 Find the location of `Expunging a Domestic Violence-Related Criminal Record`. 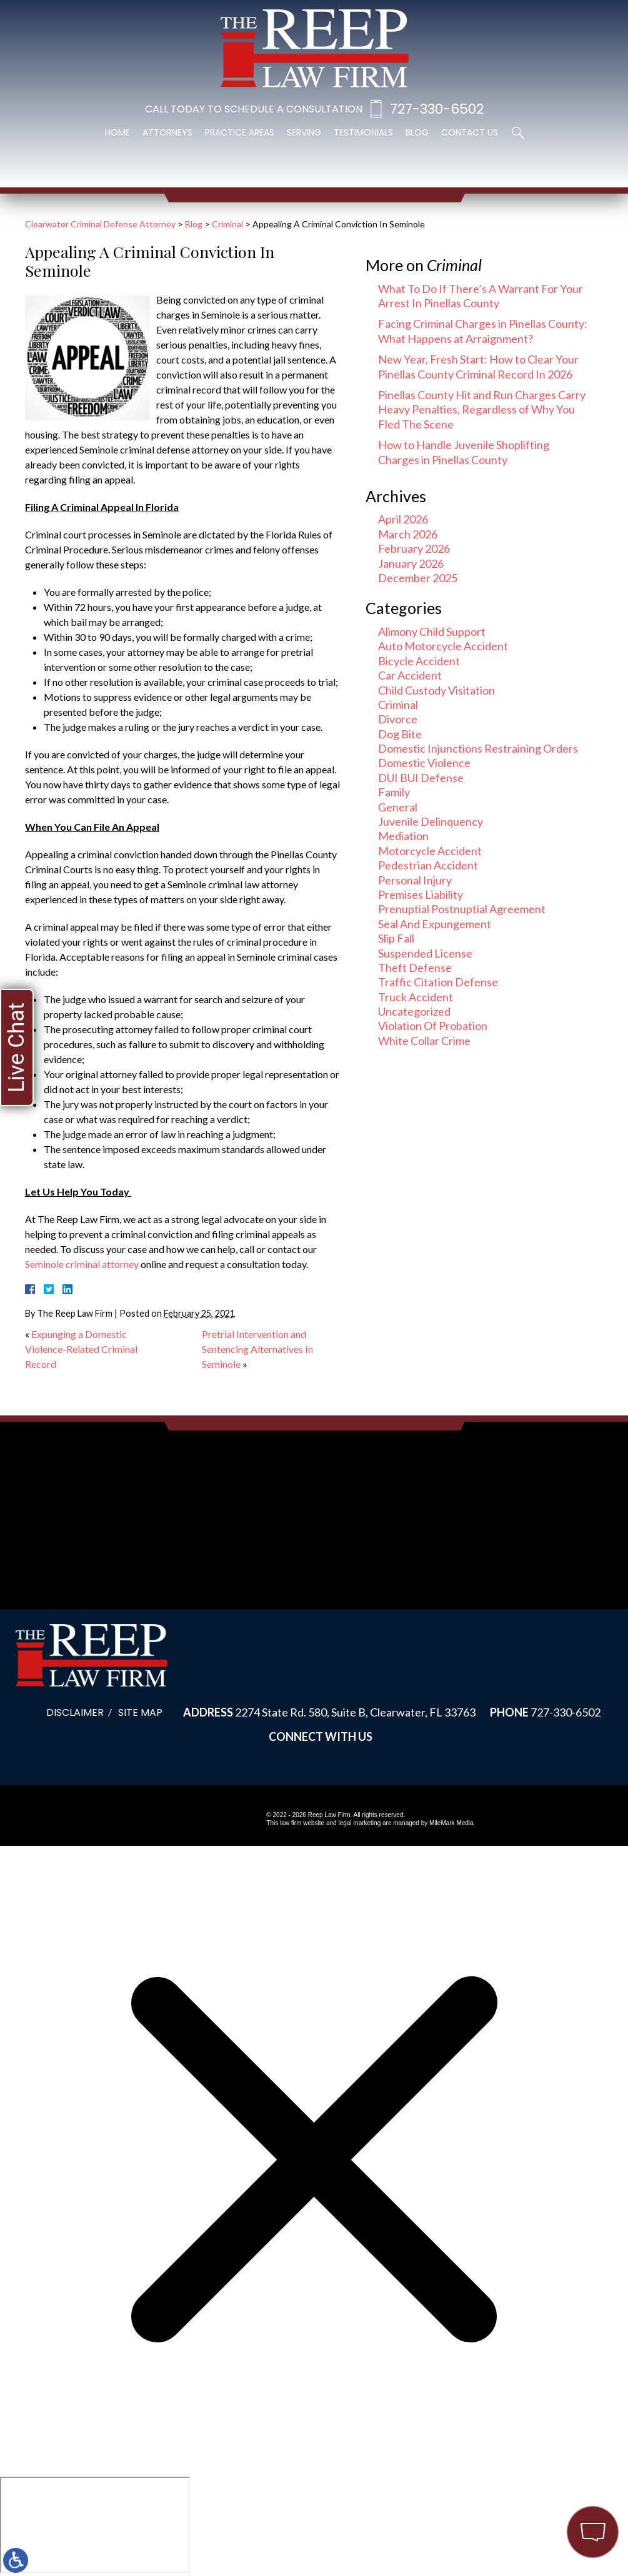

Expunging a Domestic Violence-Related Criminal Record is located at coordinates (81, 1349).